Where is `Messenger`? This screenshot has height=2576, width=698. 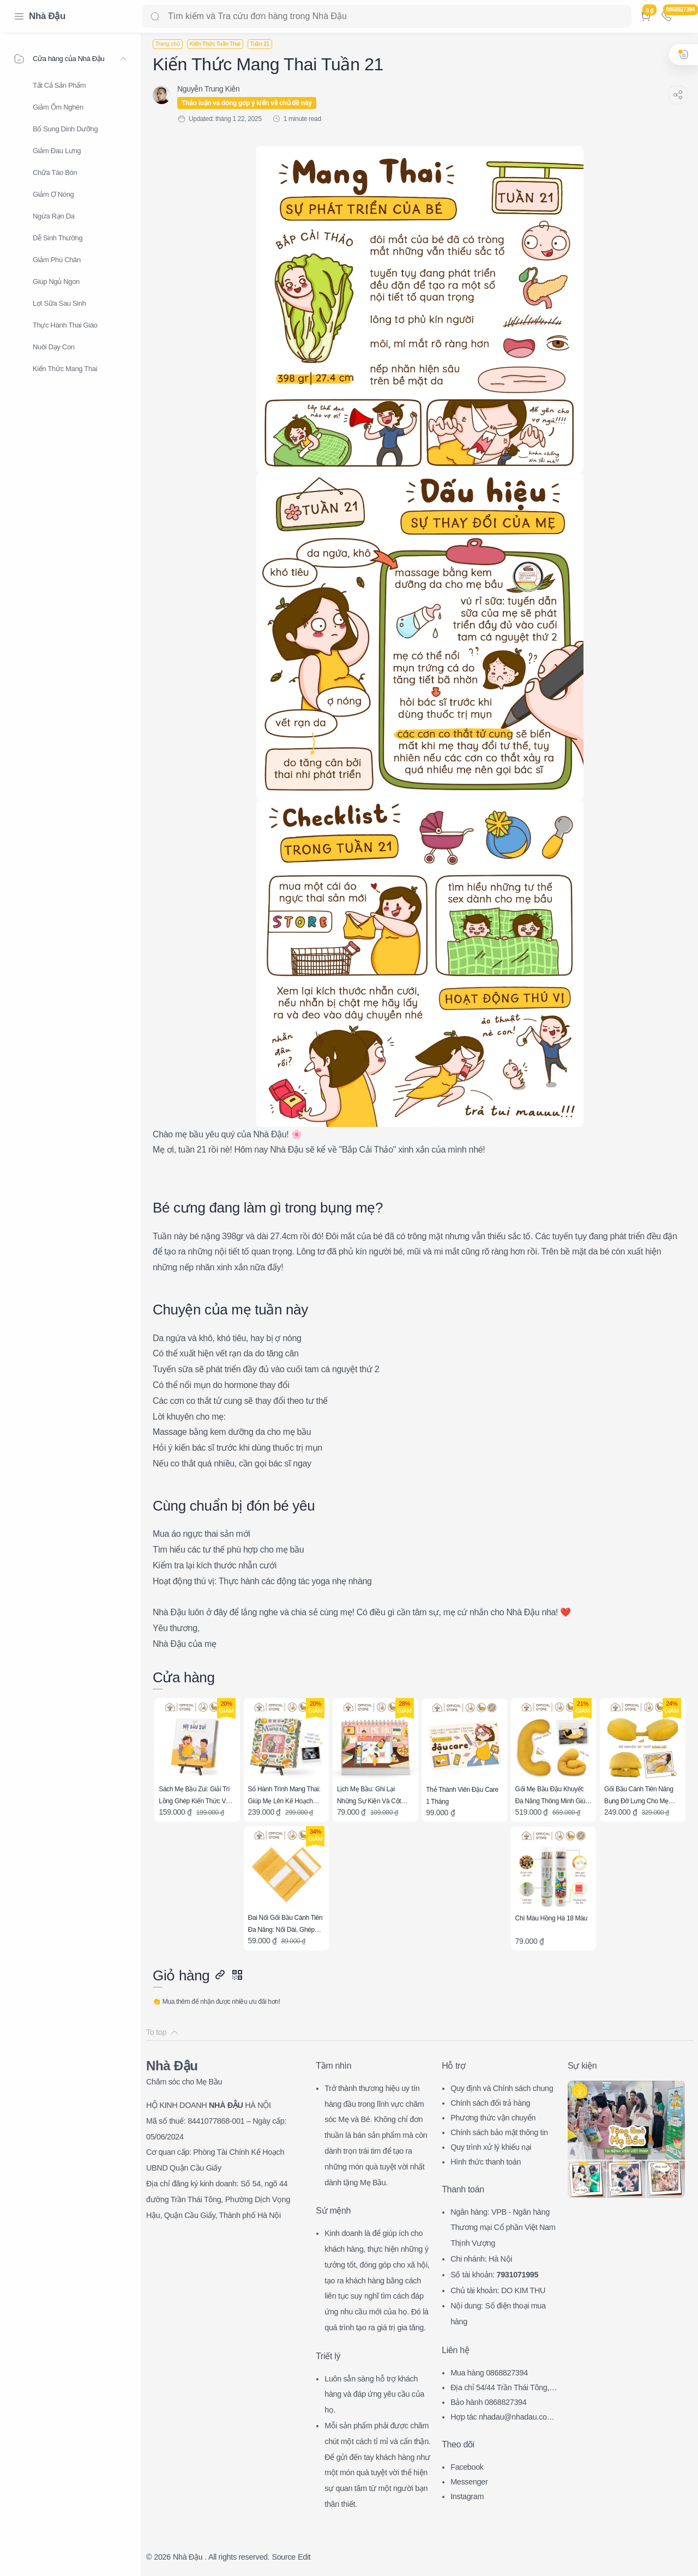
Messenger is located at coordinates (469, 2481).